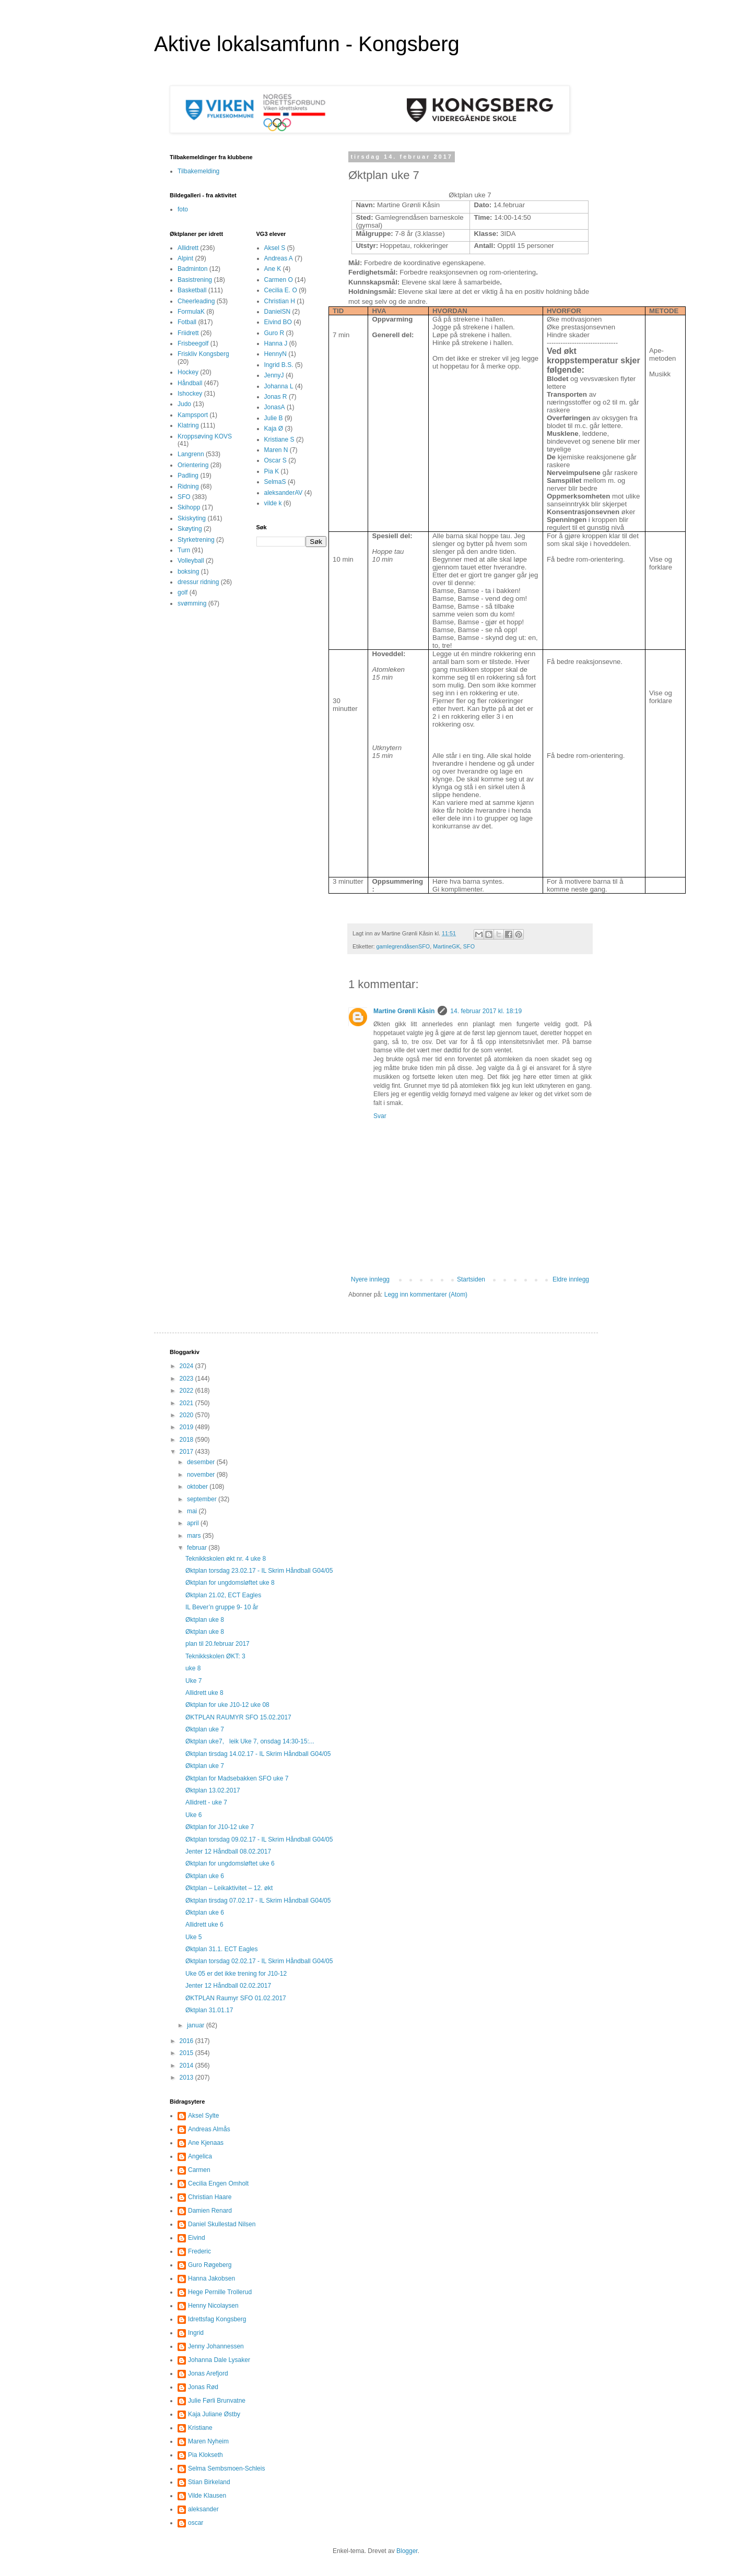  What do you see at coordinates (216, 2400) in the screenshot?
I see `Julie Førli Brunvatne` at bounding box center [216, 2400].